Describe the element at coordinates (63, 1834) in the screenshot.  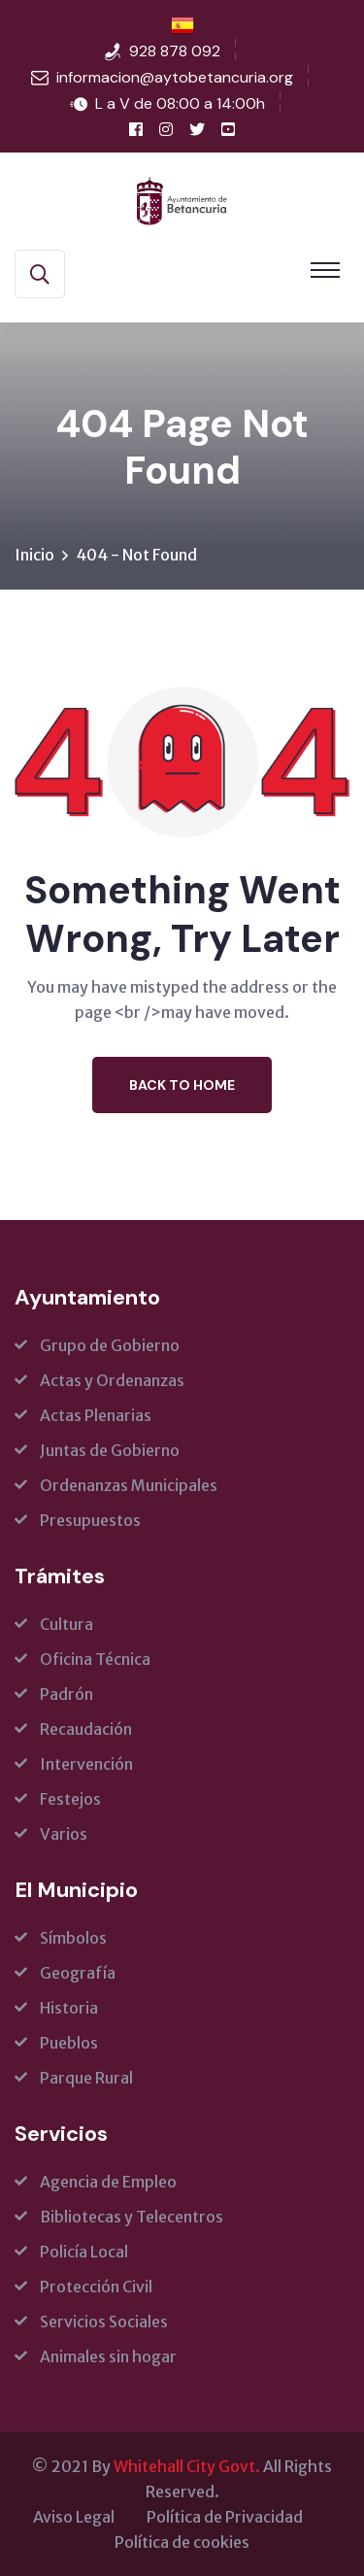
I see `Varios` at that location.